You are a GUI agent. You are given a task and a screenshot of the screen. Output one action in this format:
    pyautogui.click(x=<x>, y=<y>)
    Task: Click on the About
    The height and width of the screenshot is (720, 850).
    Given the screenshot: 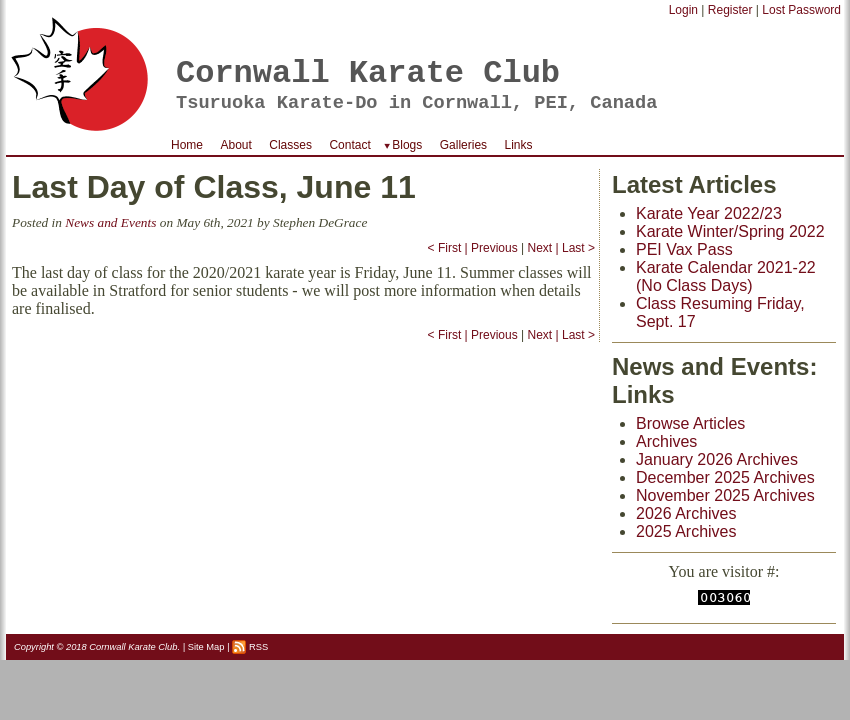 What is the action you would take?
    pyautogui.click(x=235, y=145)
    